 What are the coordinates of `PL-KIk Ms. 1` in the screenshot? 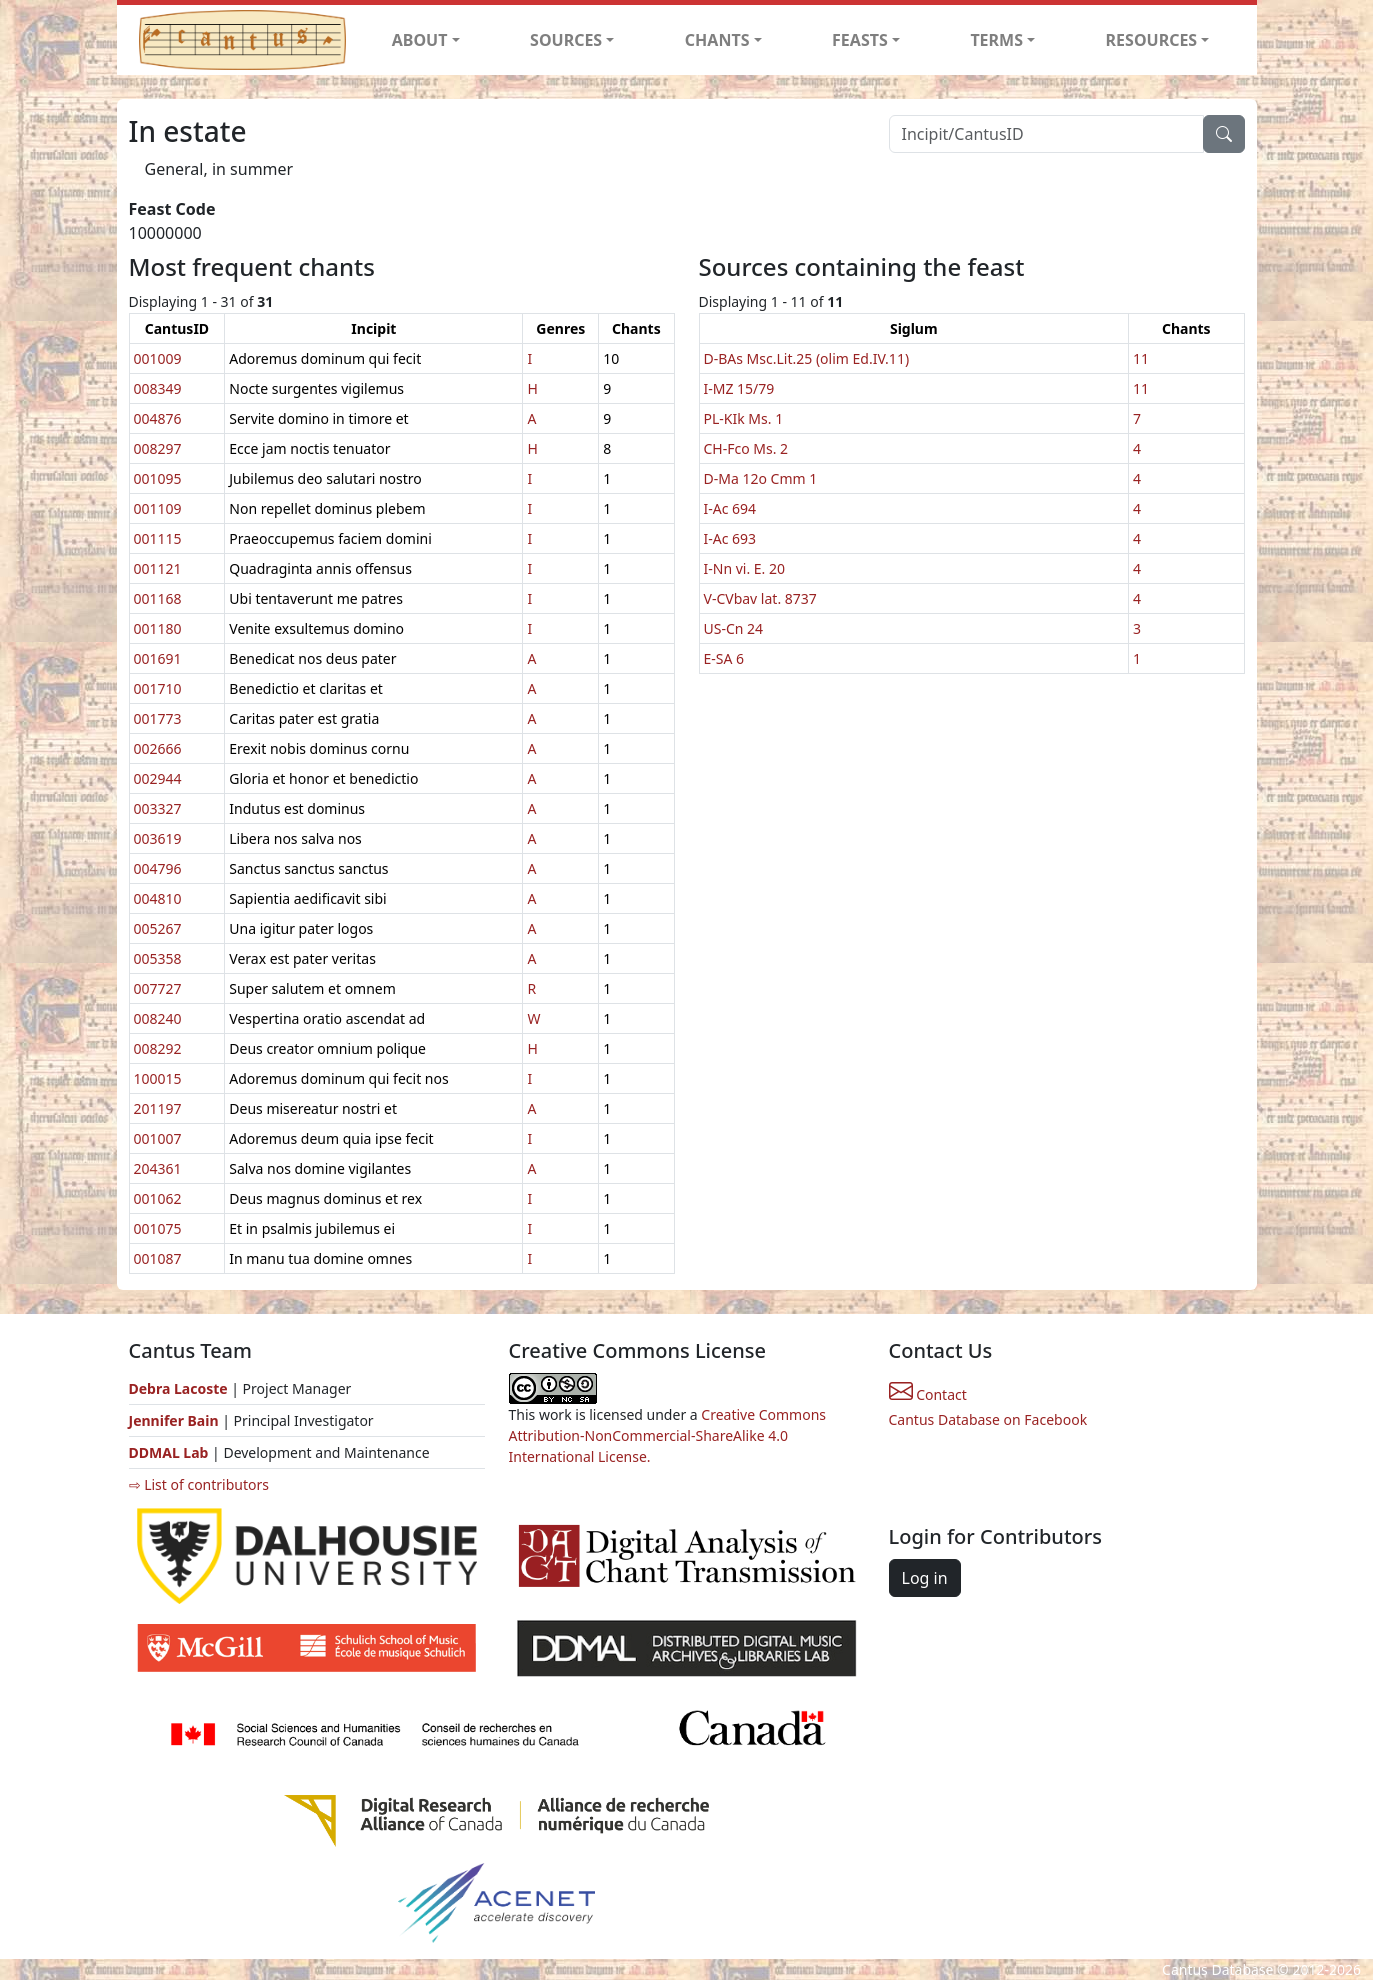 It's located at (744, 418).